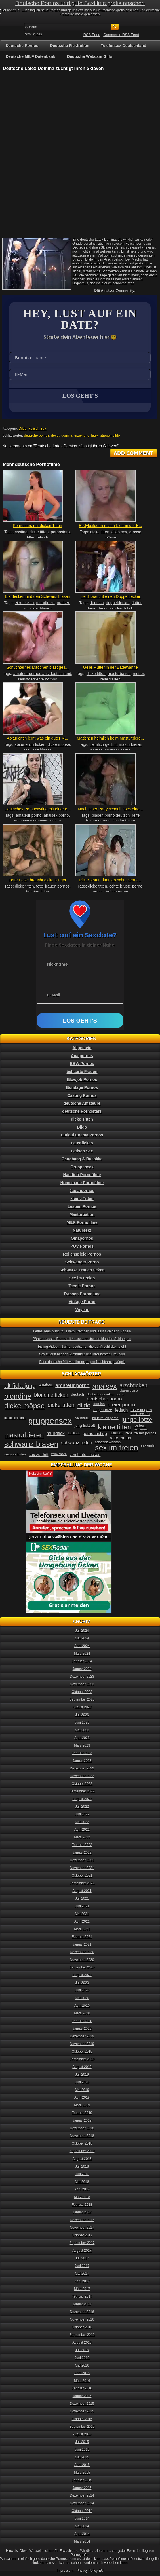 This screenshot has height=2576, width=160. I want to click on dreier porno [dreier porno (63 Einträge)], so click(121, 1404).